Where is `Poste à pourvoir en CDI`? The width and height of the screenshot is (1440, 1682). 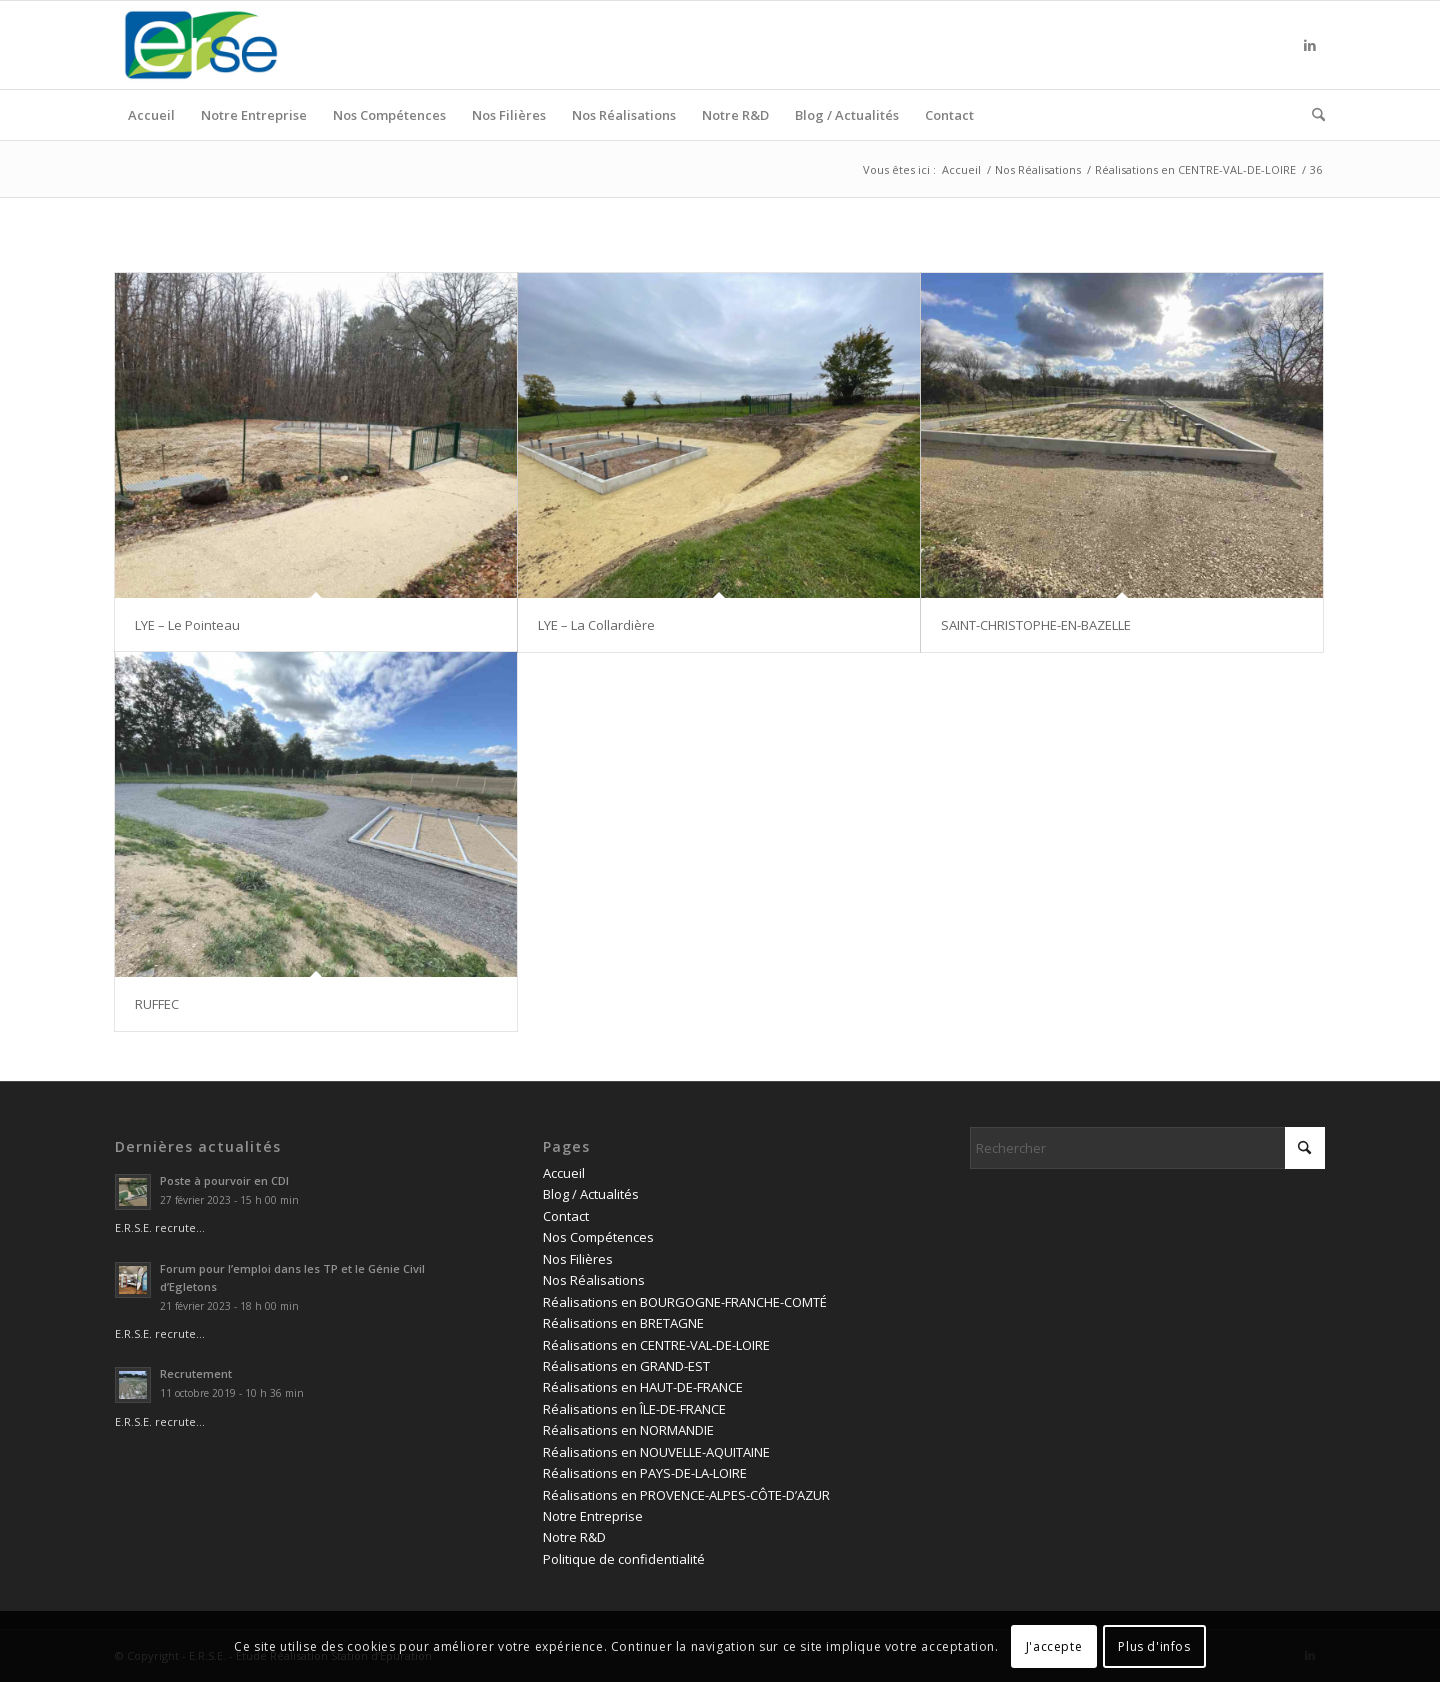
Poste à pourvoir en CDI is located at coordinates (224, 1180).